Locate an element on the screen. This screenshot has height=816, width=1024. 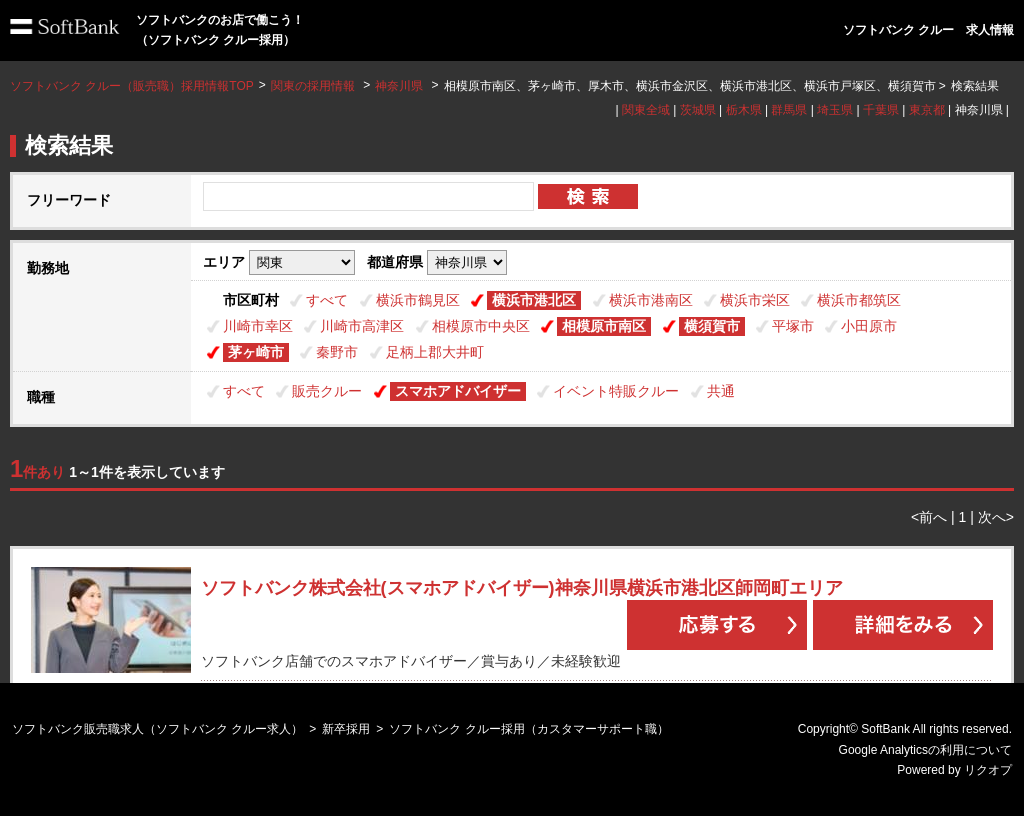
神奈川県 is located at coordinates (399, 86).